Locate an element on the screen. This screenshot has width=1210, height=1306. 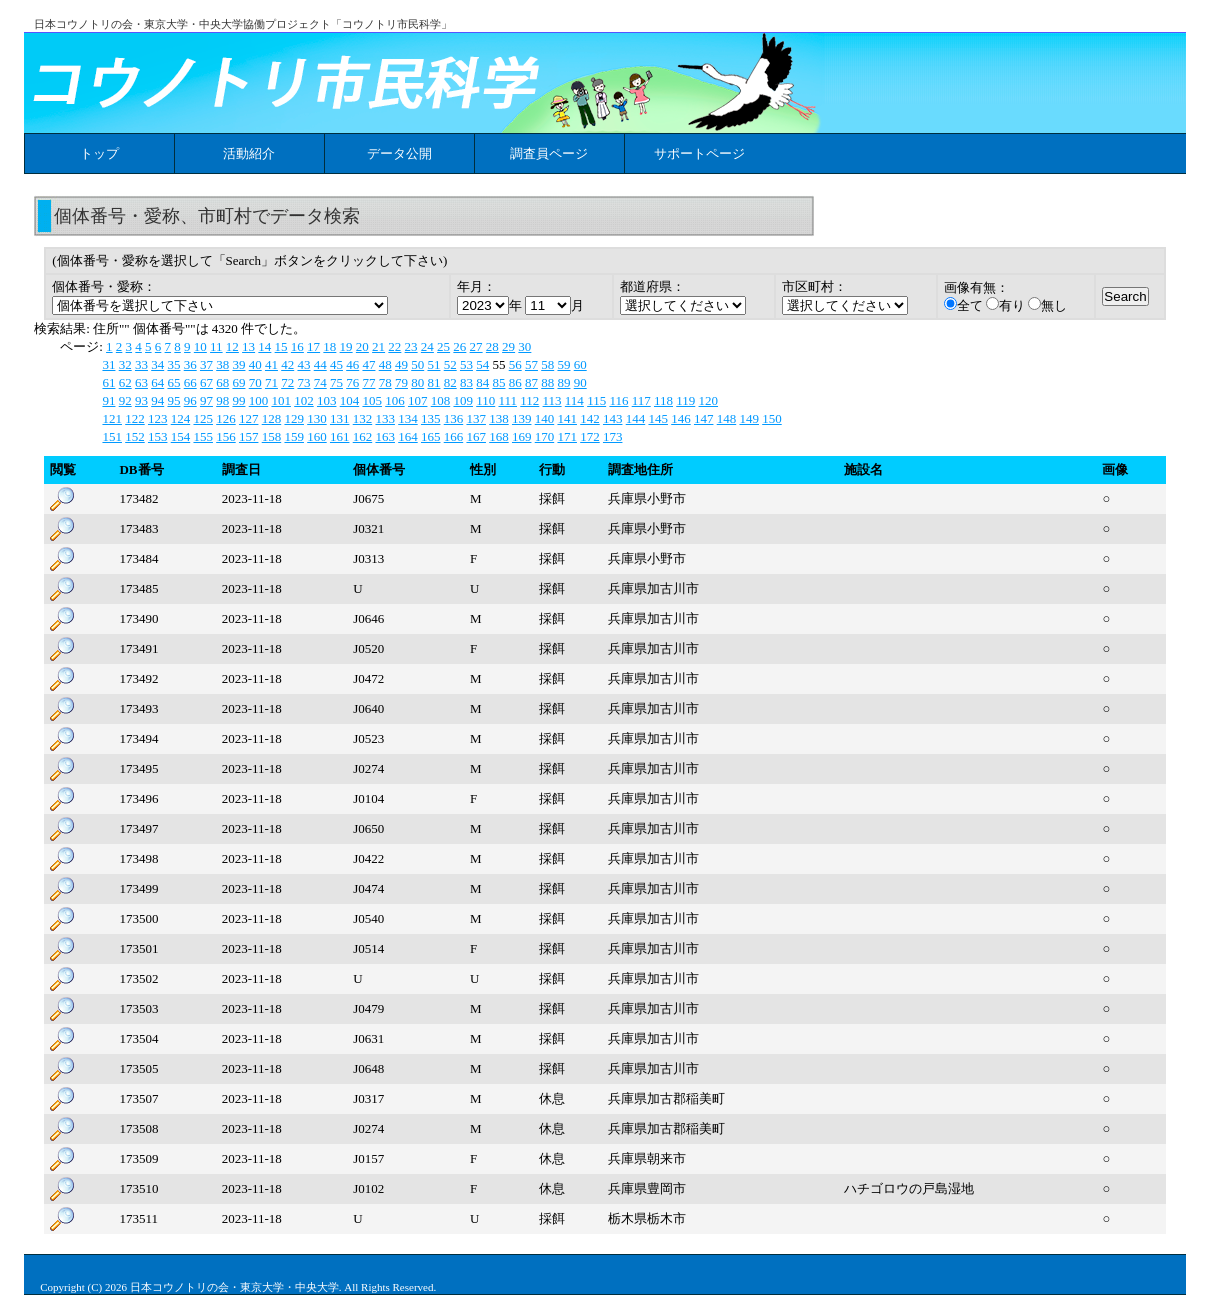
70 is located at coordinates (255, 382).